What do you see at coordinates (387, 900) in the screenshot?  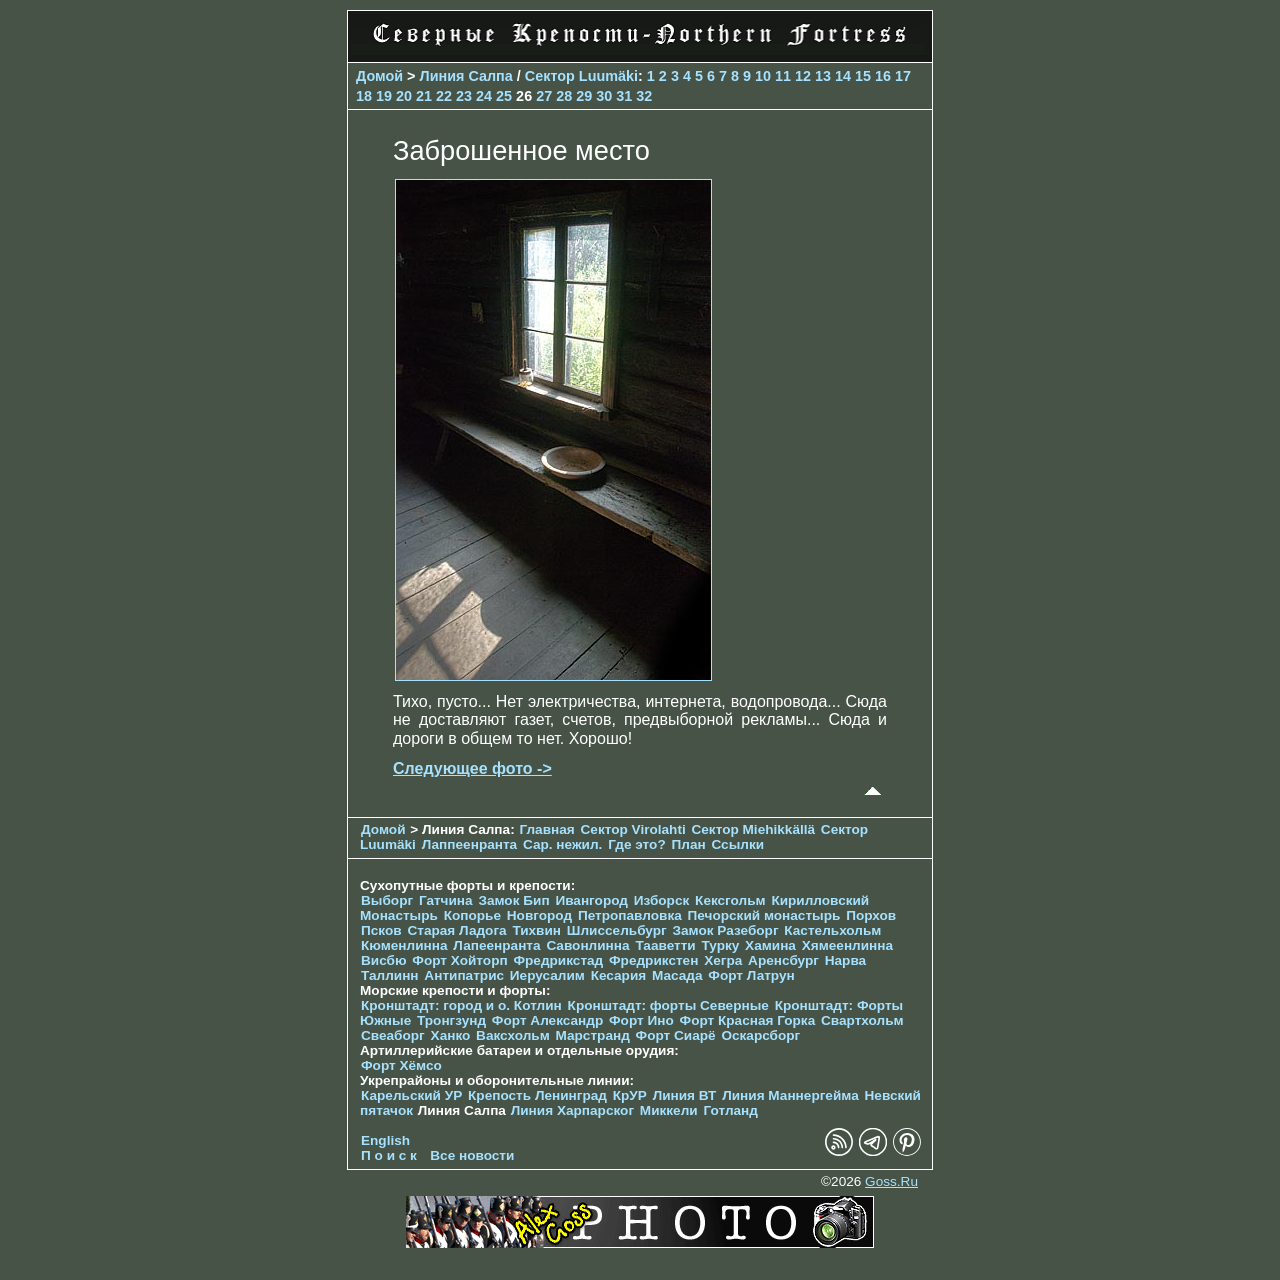 I see `Выборг` at bounding box center [387, 900].